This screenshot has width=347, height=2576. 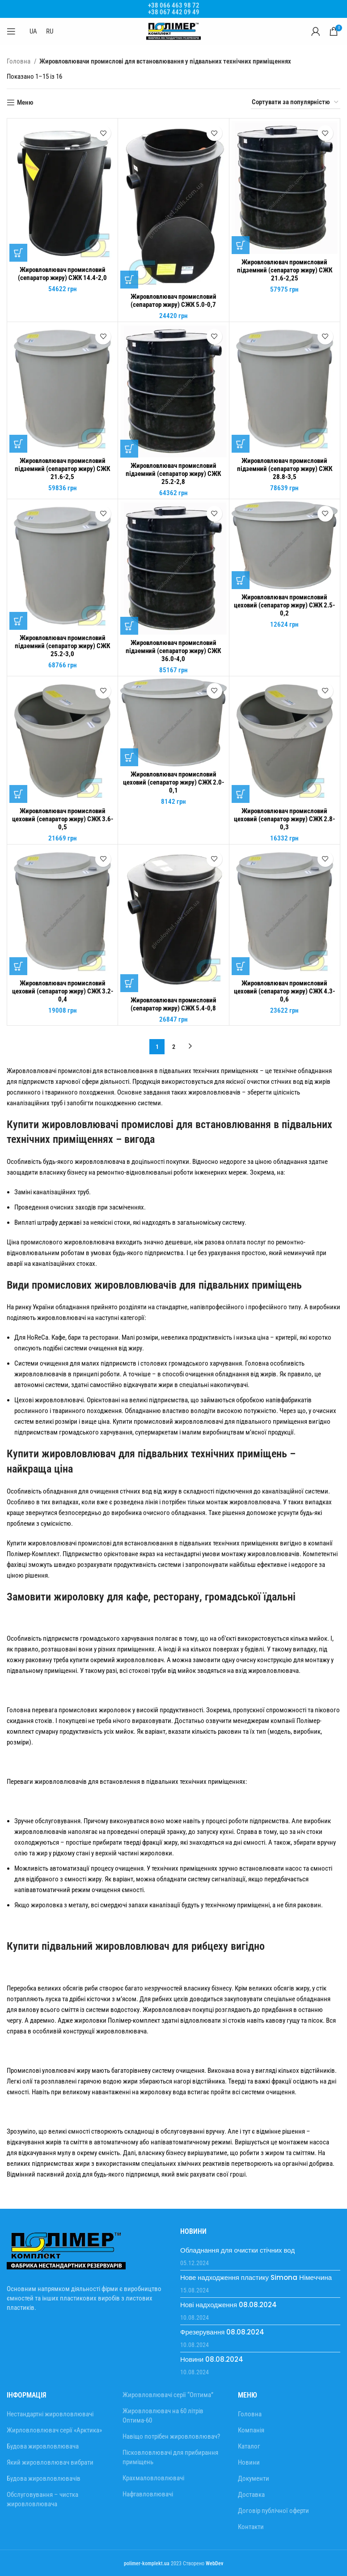 What do you see at coordinates (251, 2495) in the screenshot?
I see `Доставка` at bounding box center [251, 2495].